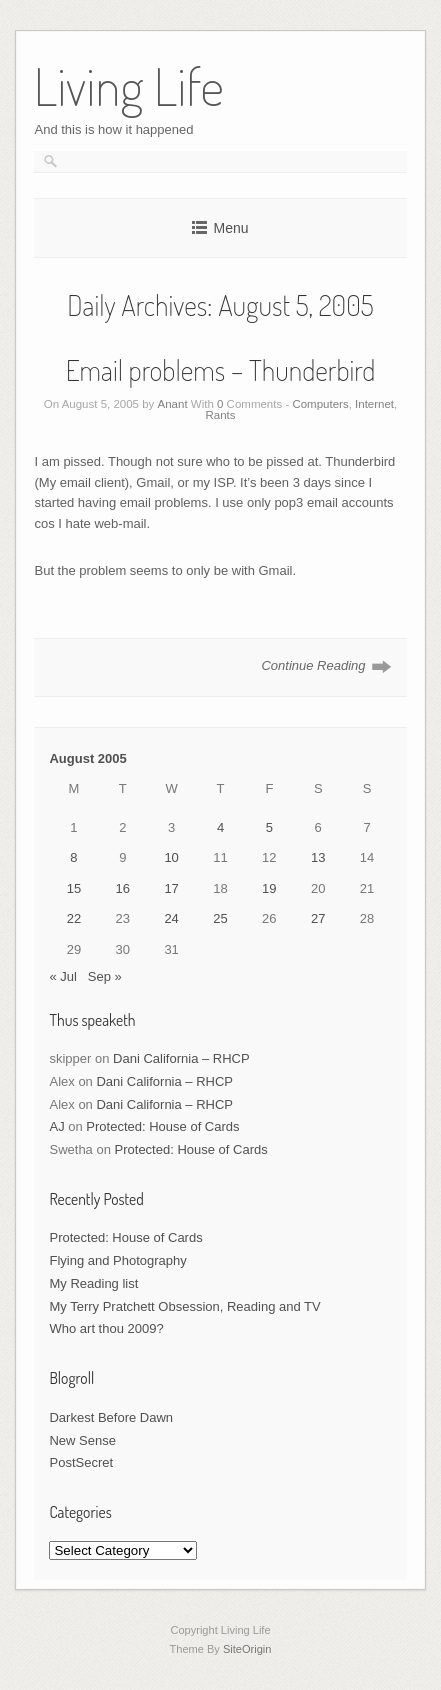 The image size is (441, 1690). I want to click on Flying and Photography, so click(117, 1260).